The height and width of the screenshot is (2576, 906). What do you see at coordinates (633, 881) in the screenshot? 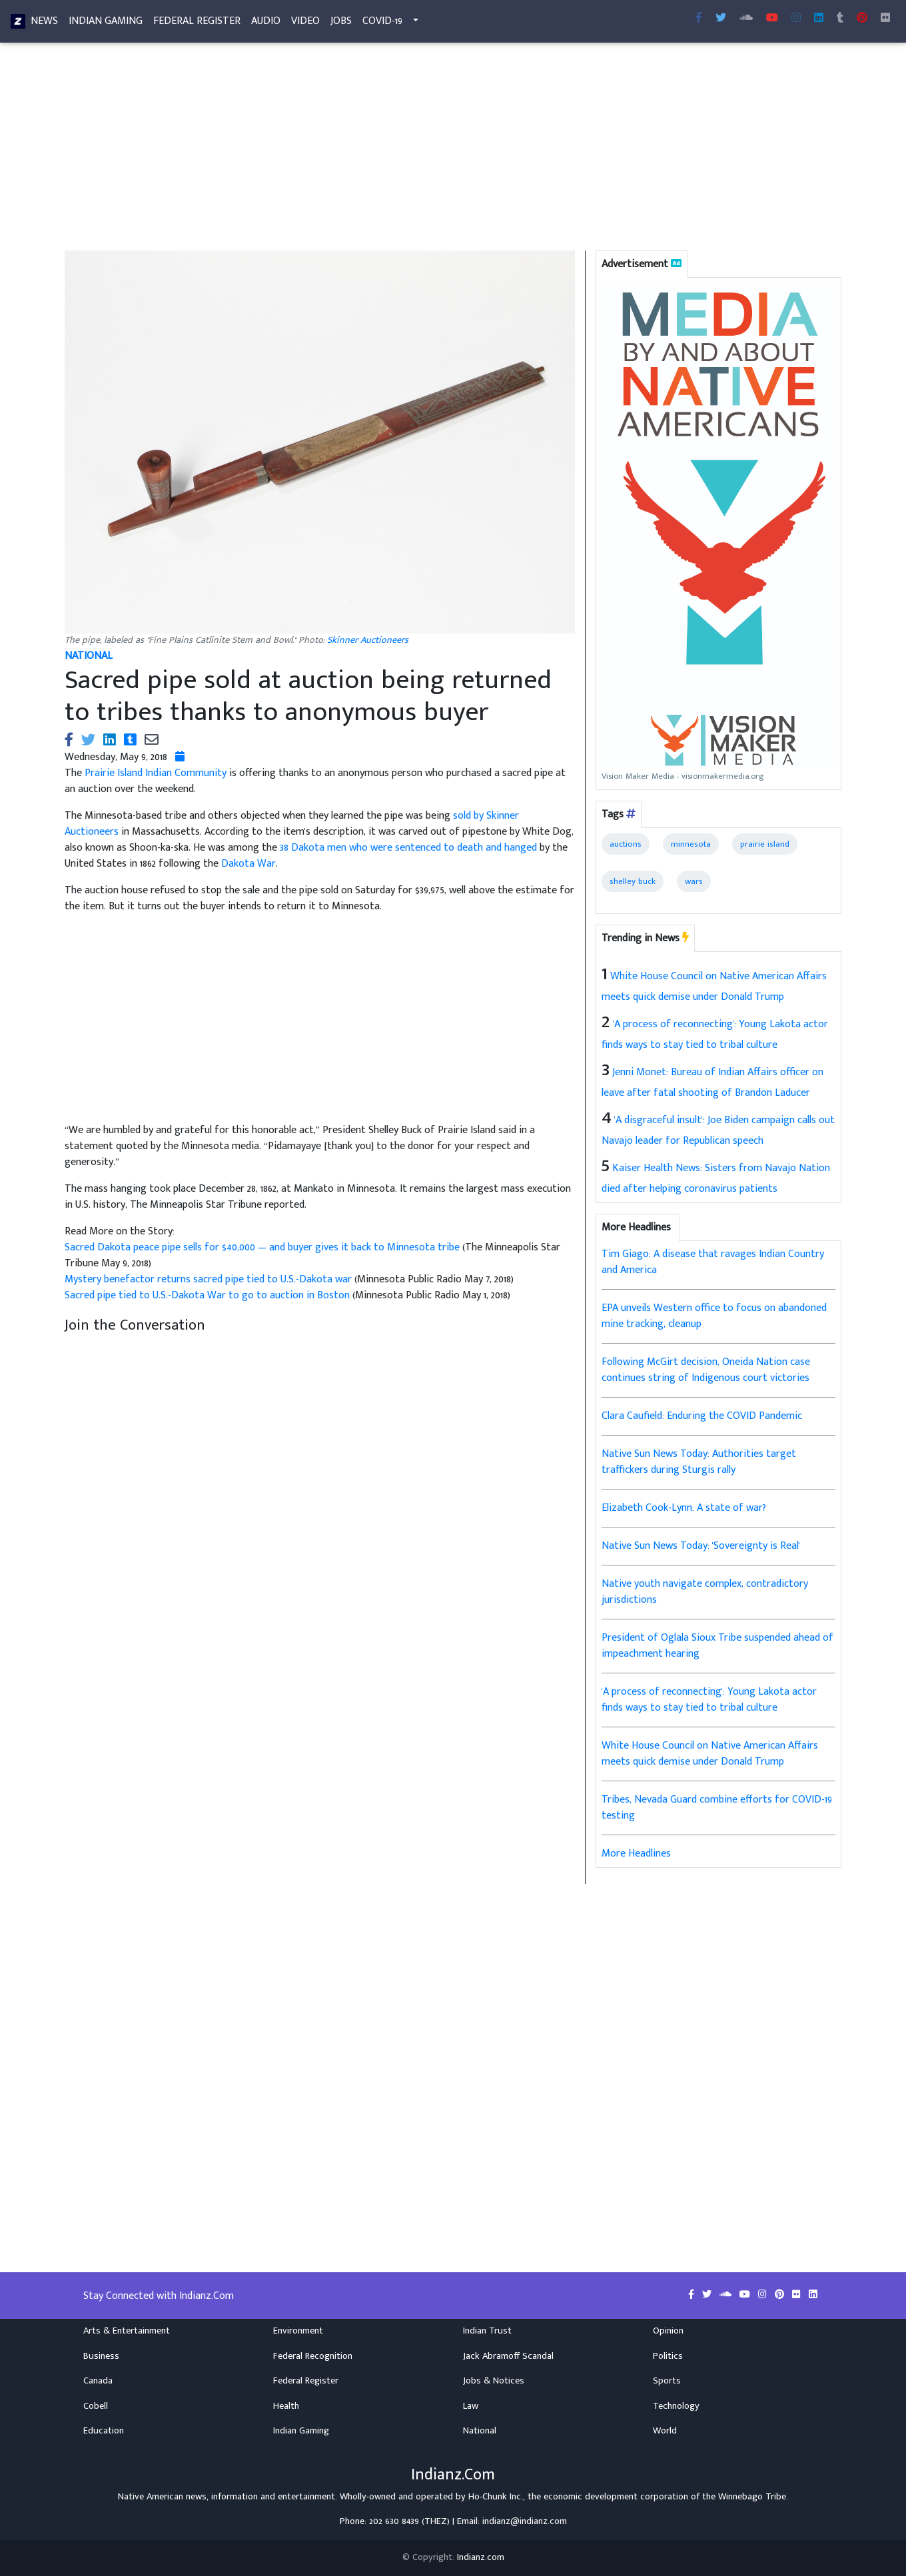
I see `shelley buck` at bounding box center [633, 881].